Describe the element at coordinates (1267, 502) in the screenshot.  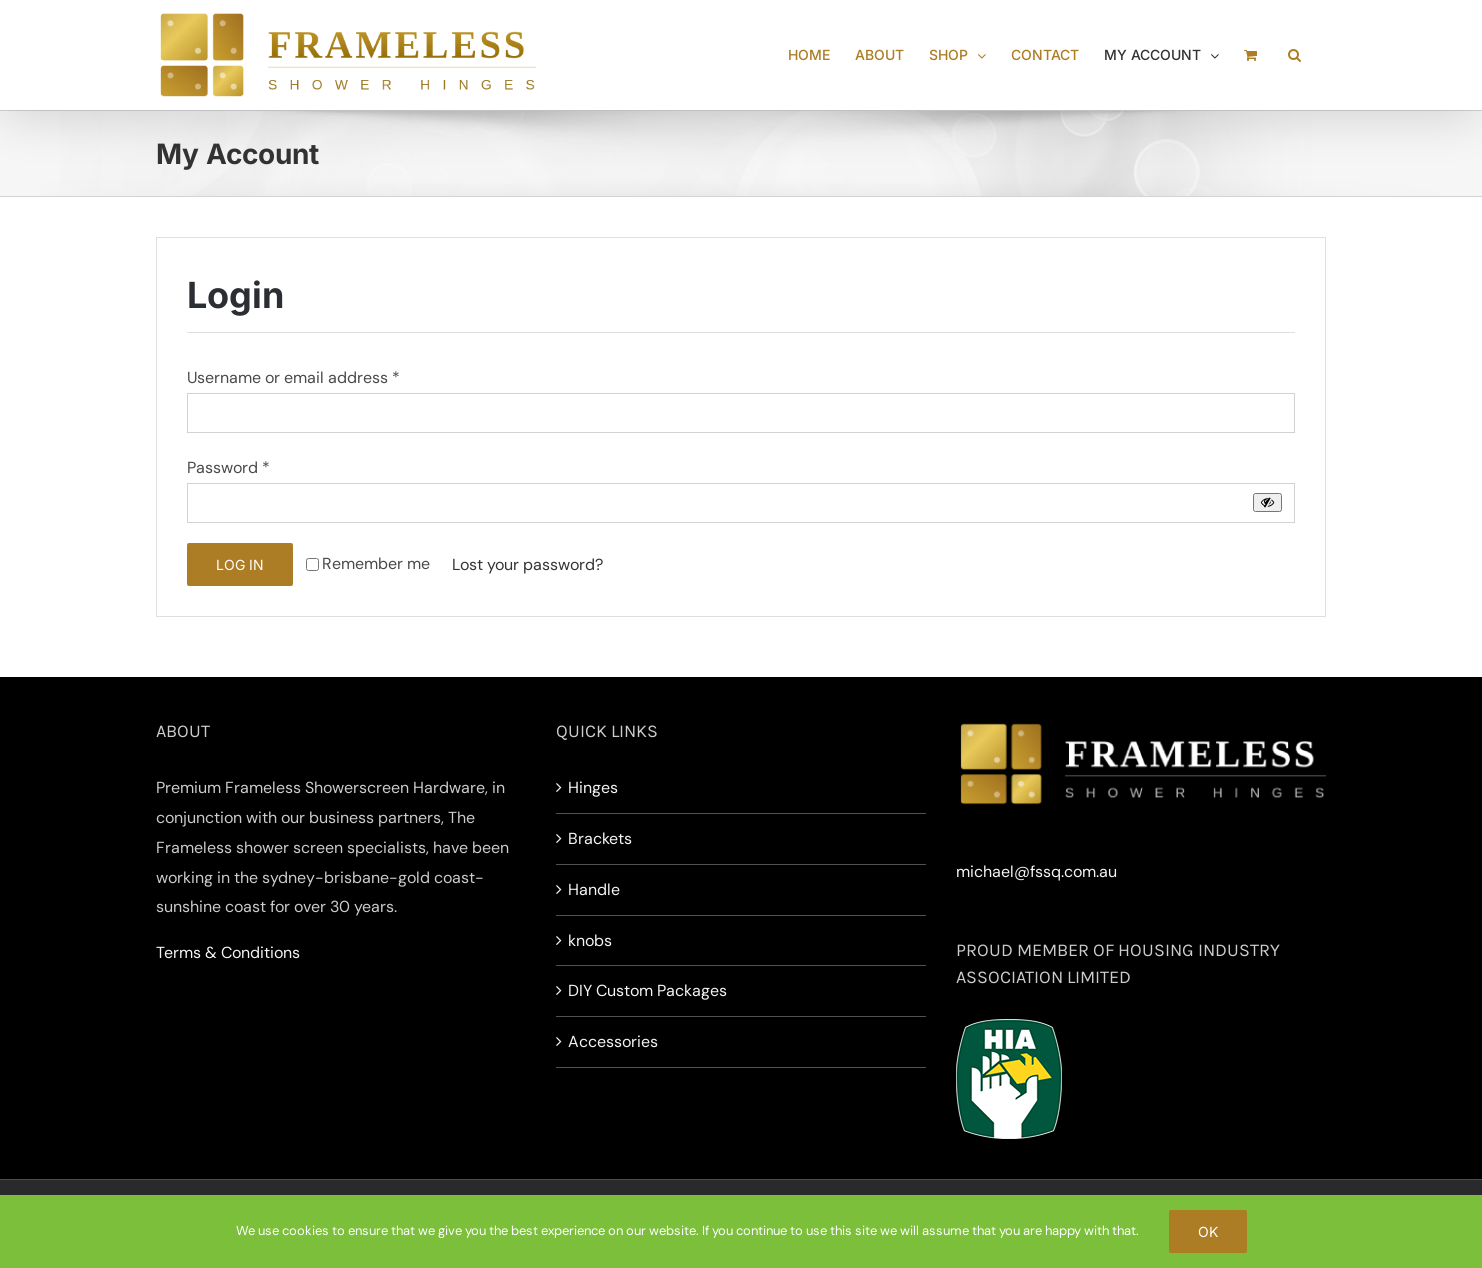
I see `[Show password]` at that location.